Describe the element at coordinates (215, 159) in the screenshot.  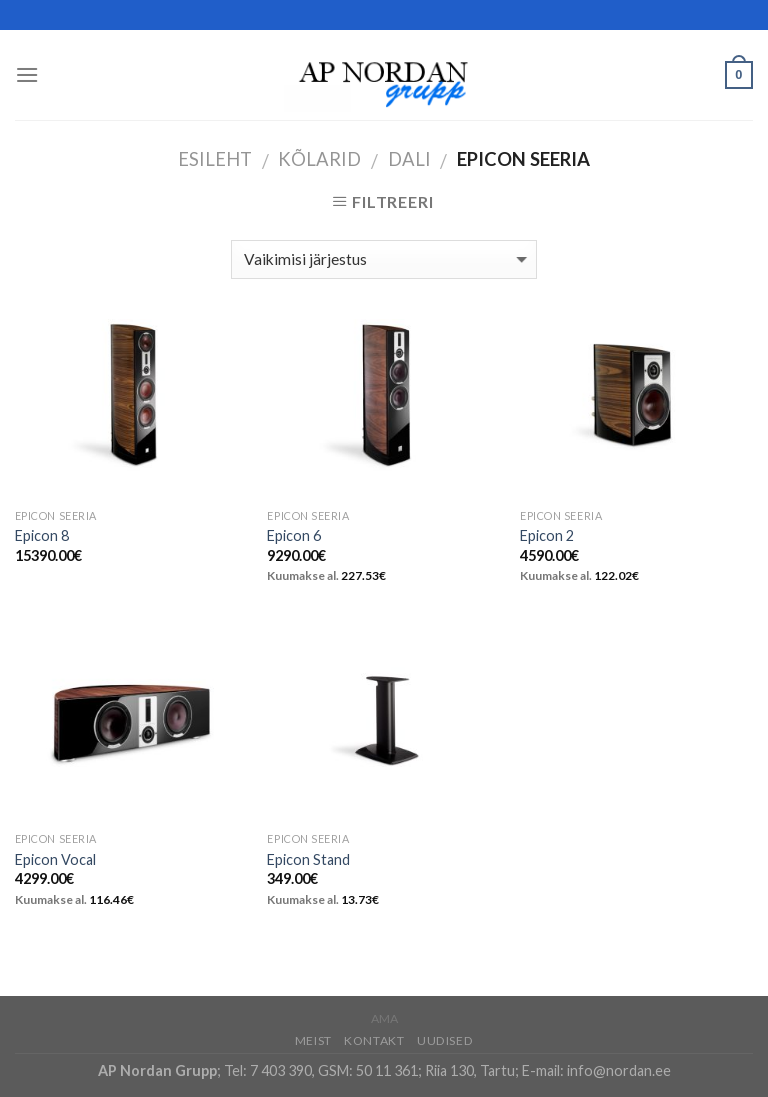
I see `Esileht` at that location.